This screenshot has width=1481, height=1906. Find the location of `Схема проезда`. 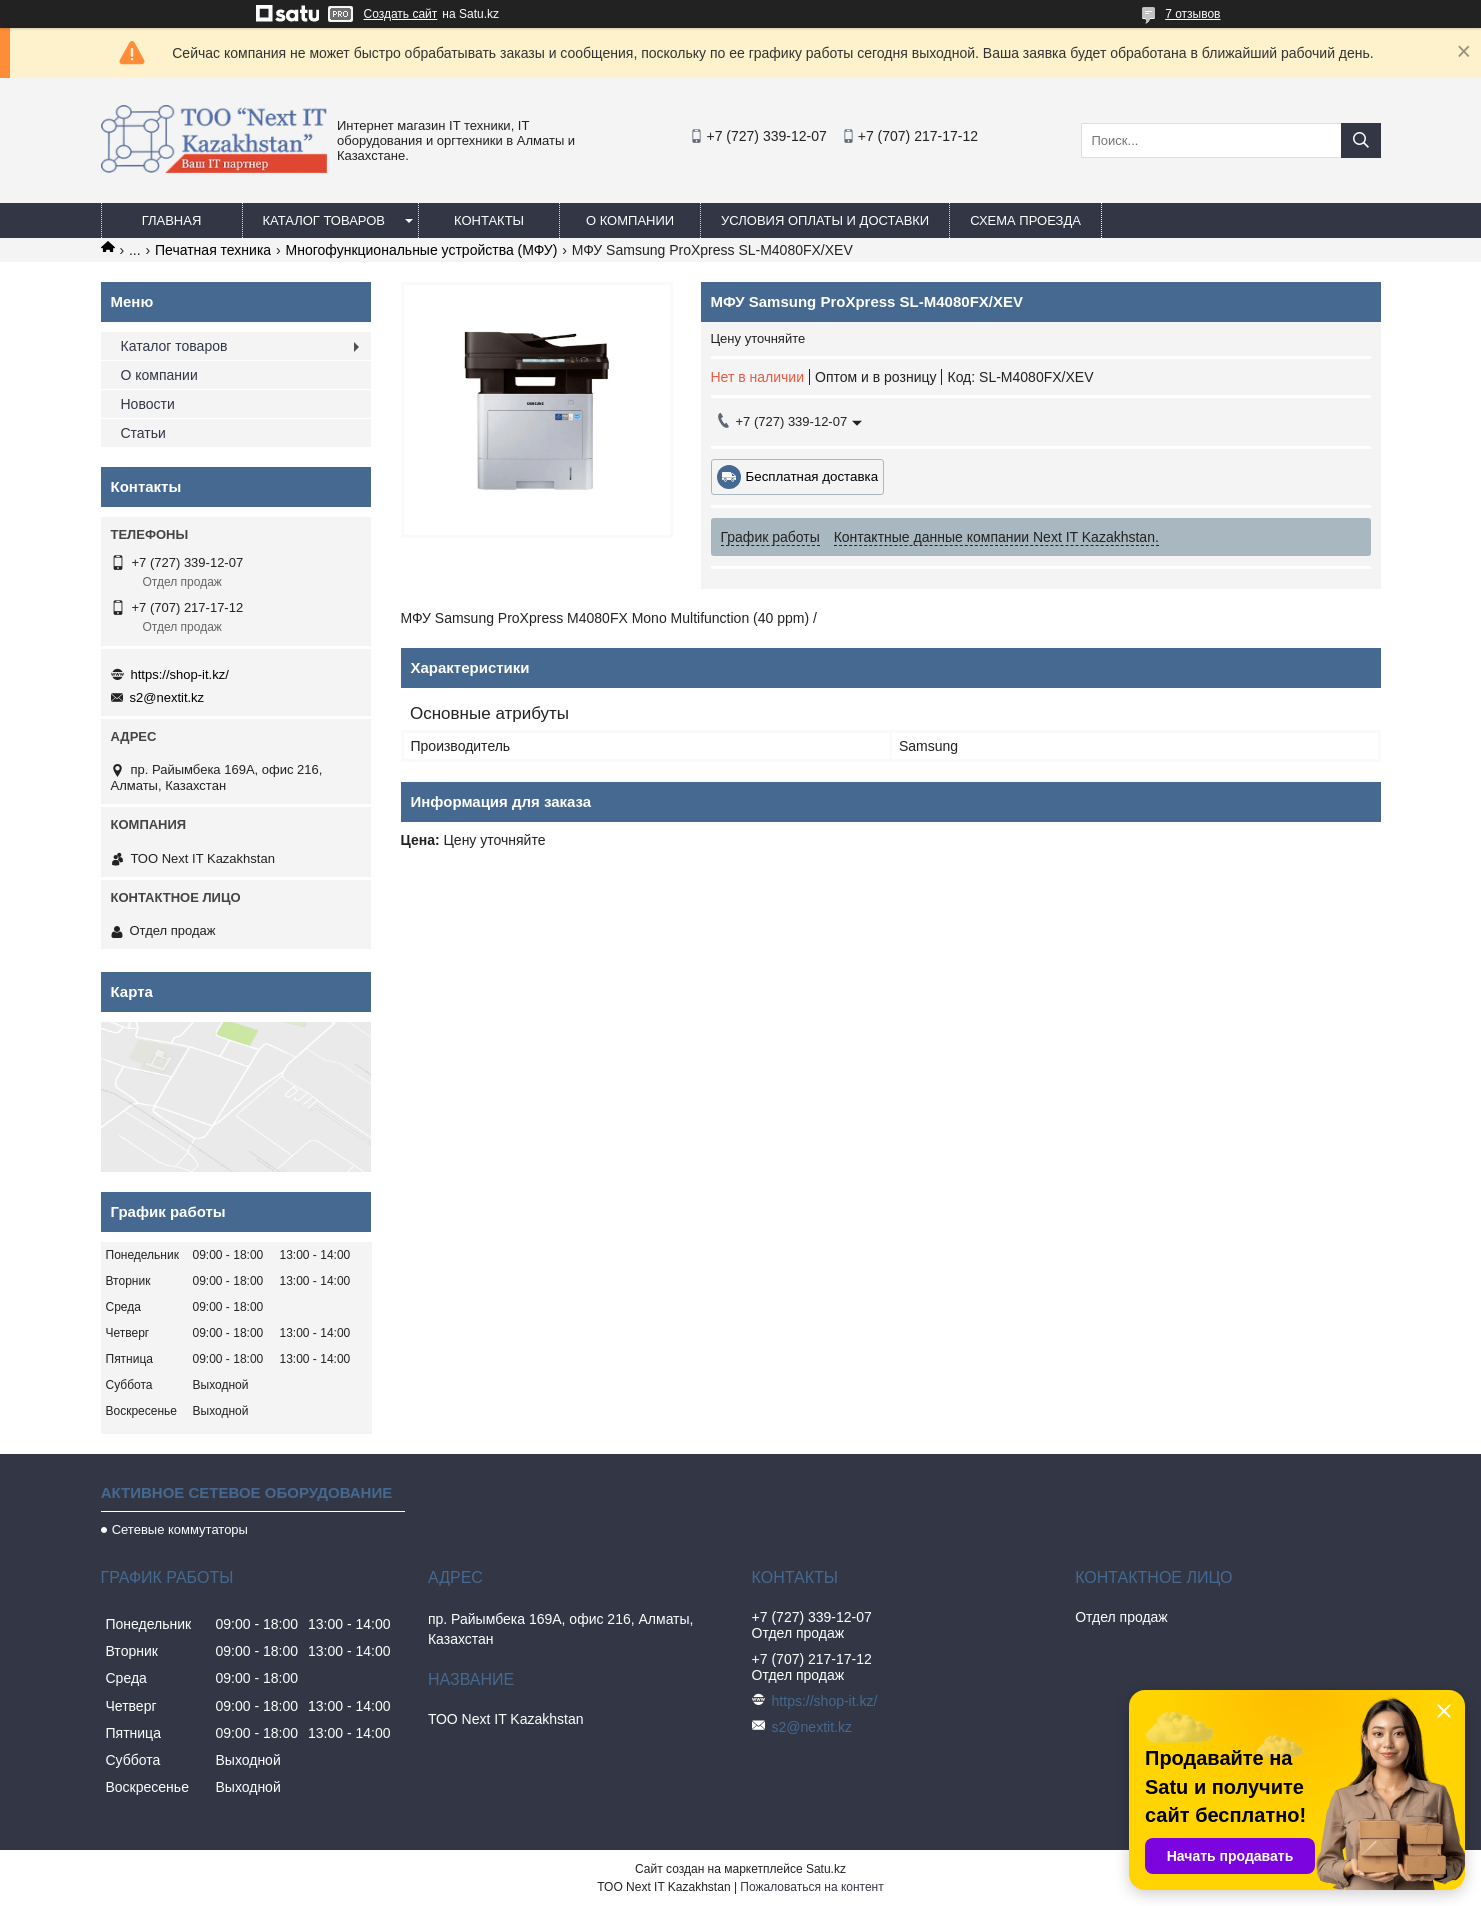

Схема проезда is located at coordinates (1025, 220).